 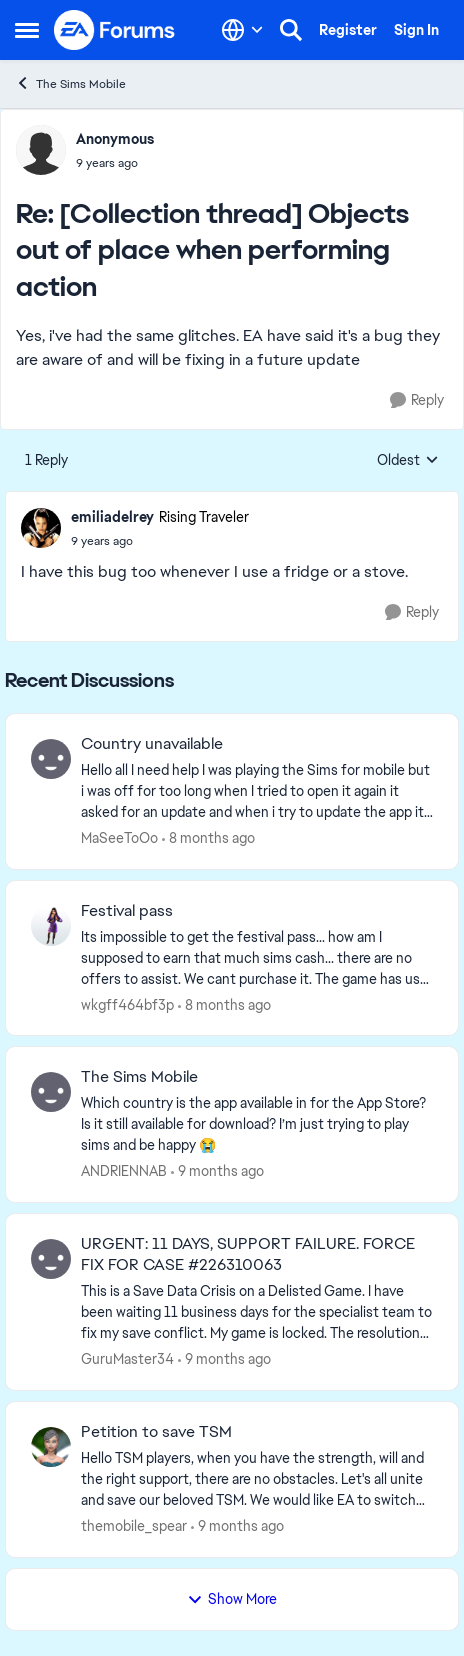 What do you see at coordinates (217, 1171) in the screenshot?
I see `[9 months ago]` at bounding box center [217, 1171].